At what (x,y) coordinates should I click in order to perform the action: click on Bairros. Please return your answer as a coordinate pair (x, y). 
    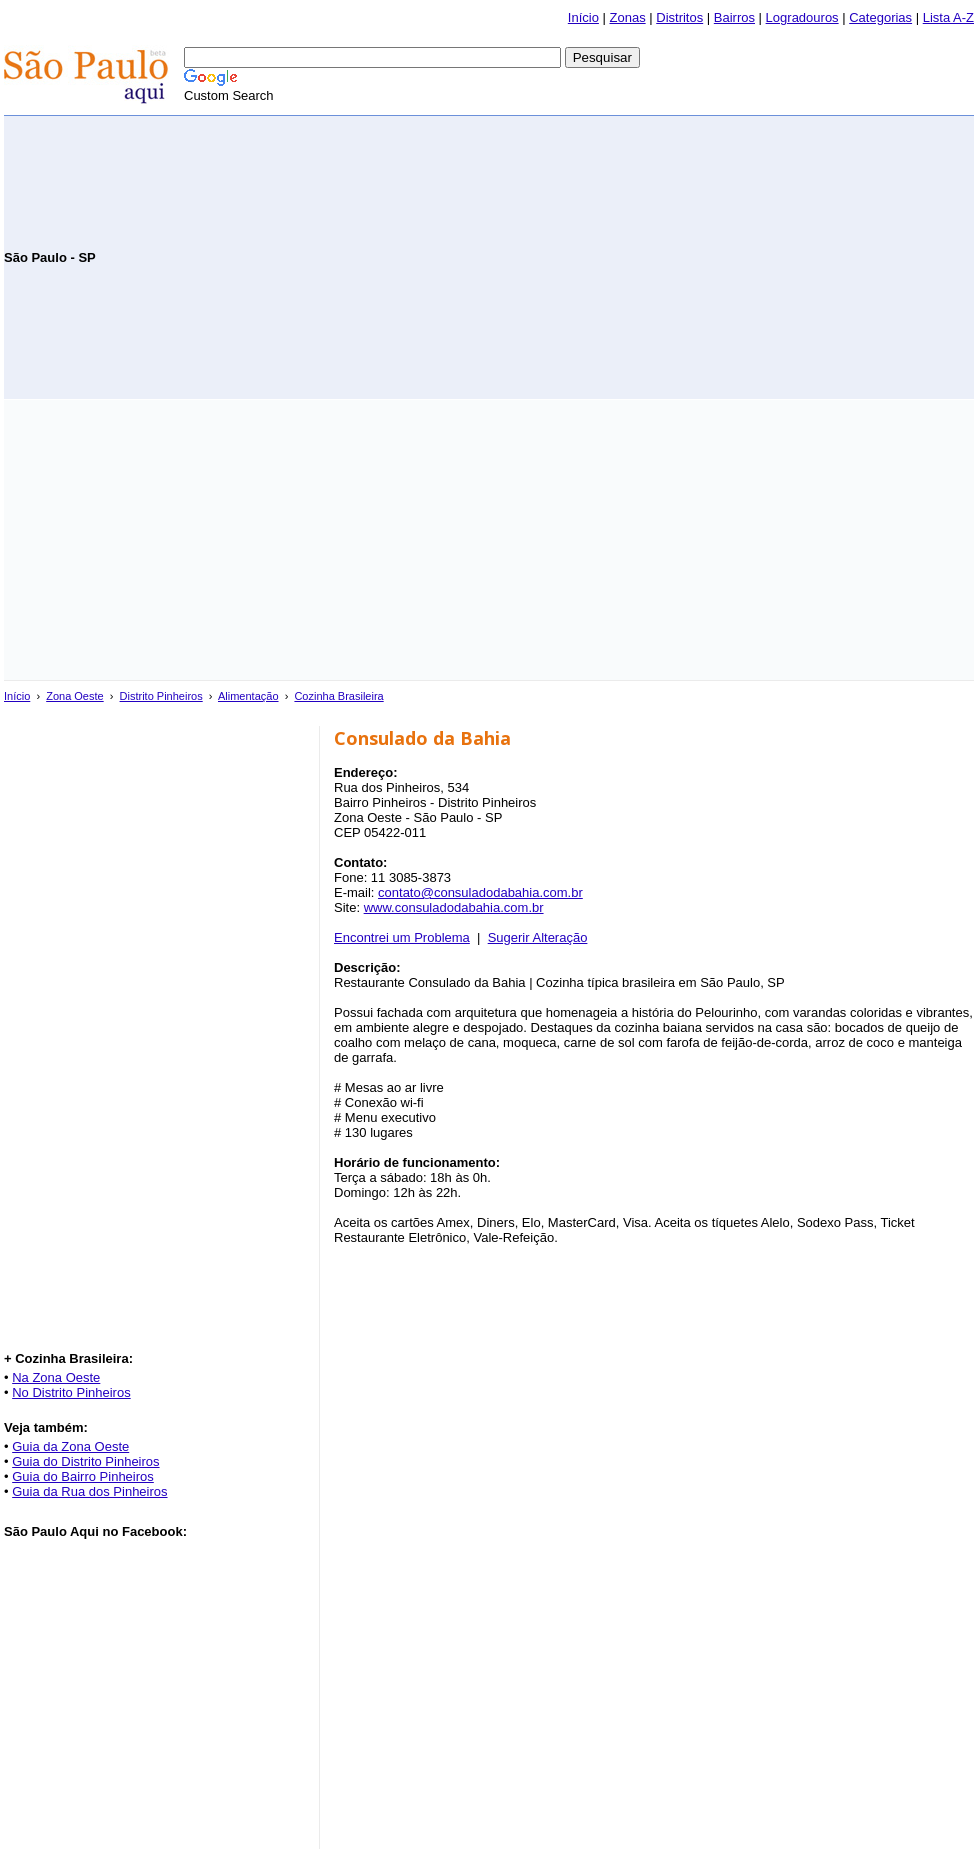
    Looking at the image, I should click on (734, 17).